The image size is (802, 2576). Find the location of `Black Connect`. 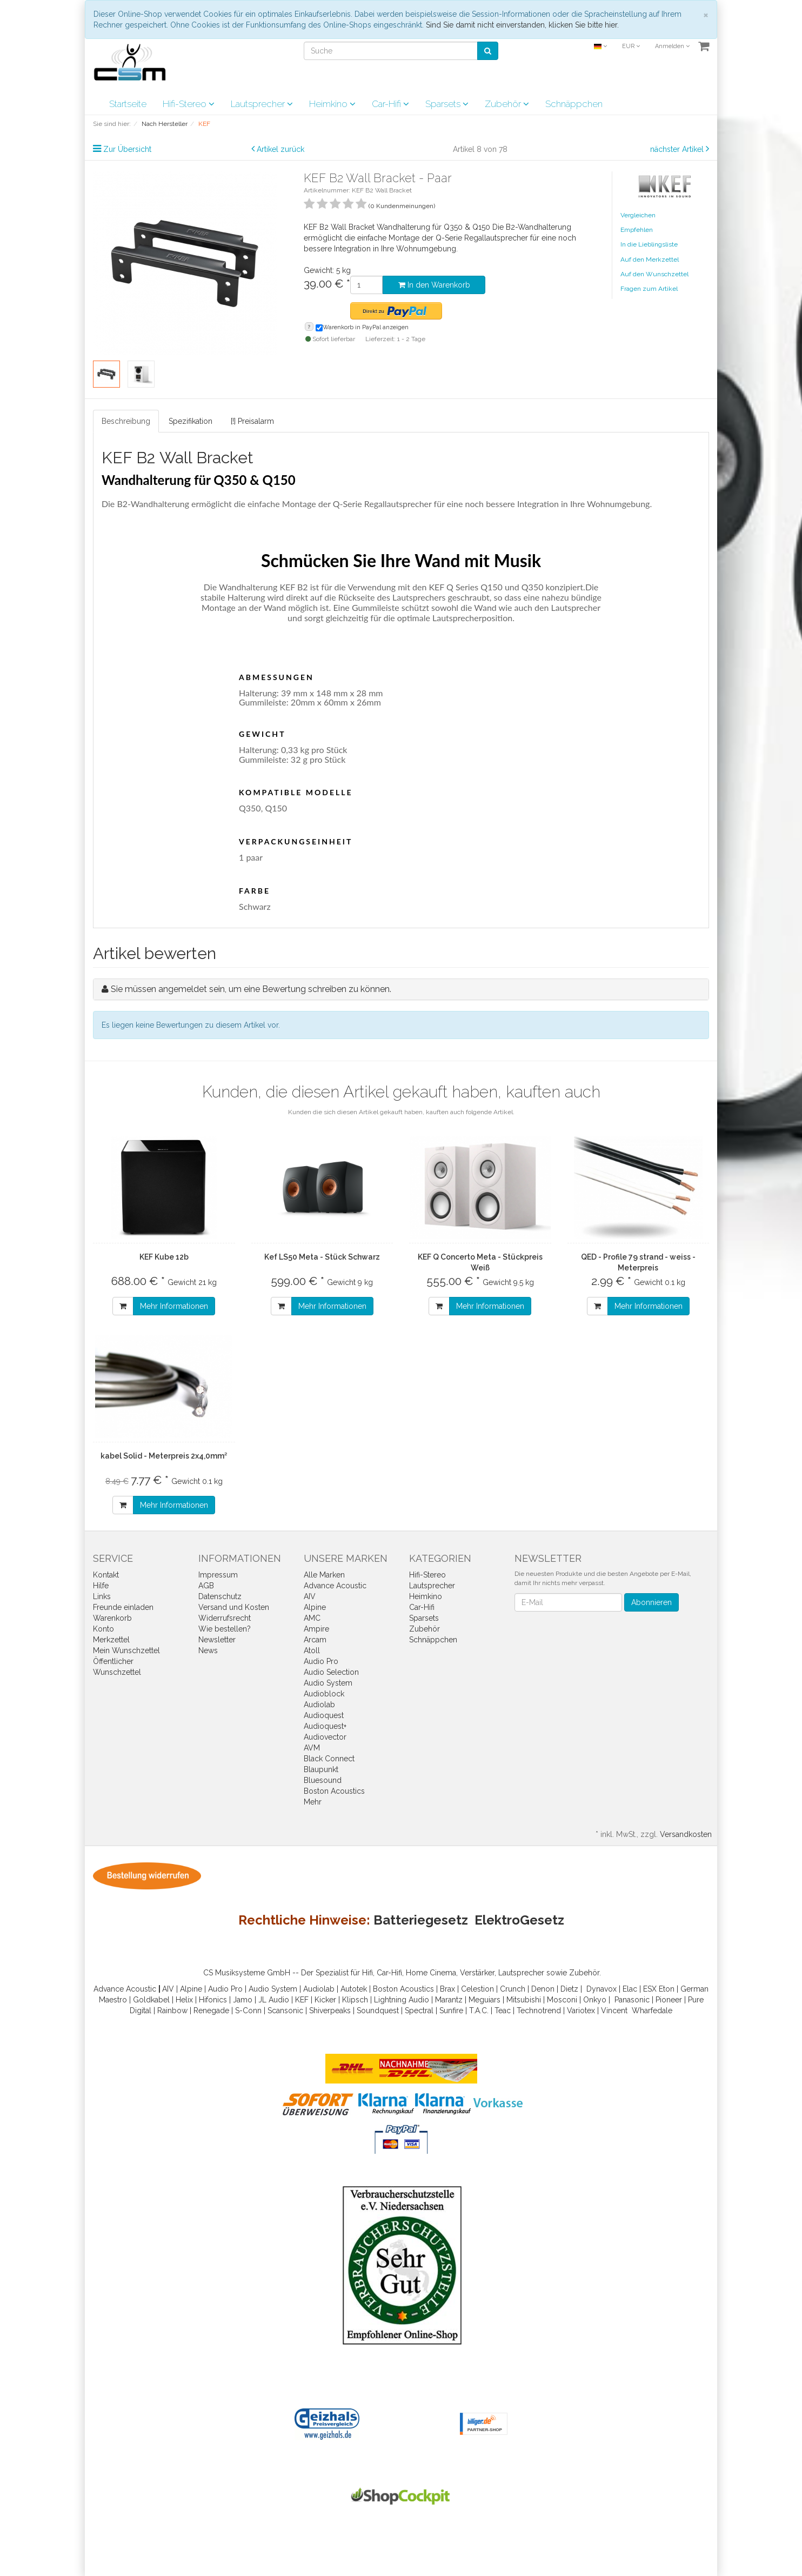

Black Connect is located at coordinates (329, 1758).